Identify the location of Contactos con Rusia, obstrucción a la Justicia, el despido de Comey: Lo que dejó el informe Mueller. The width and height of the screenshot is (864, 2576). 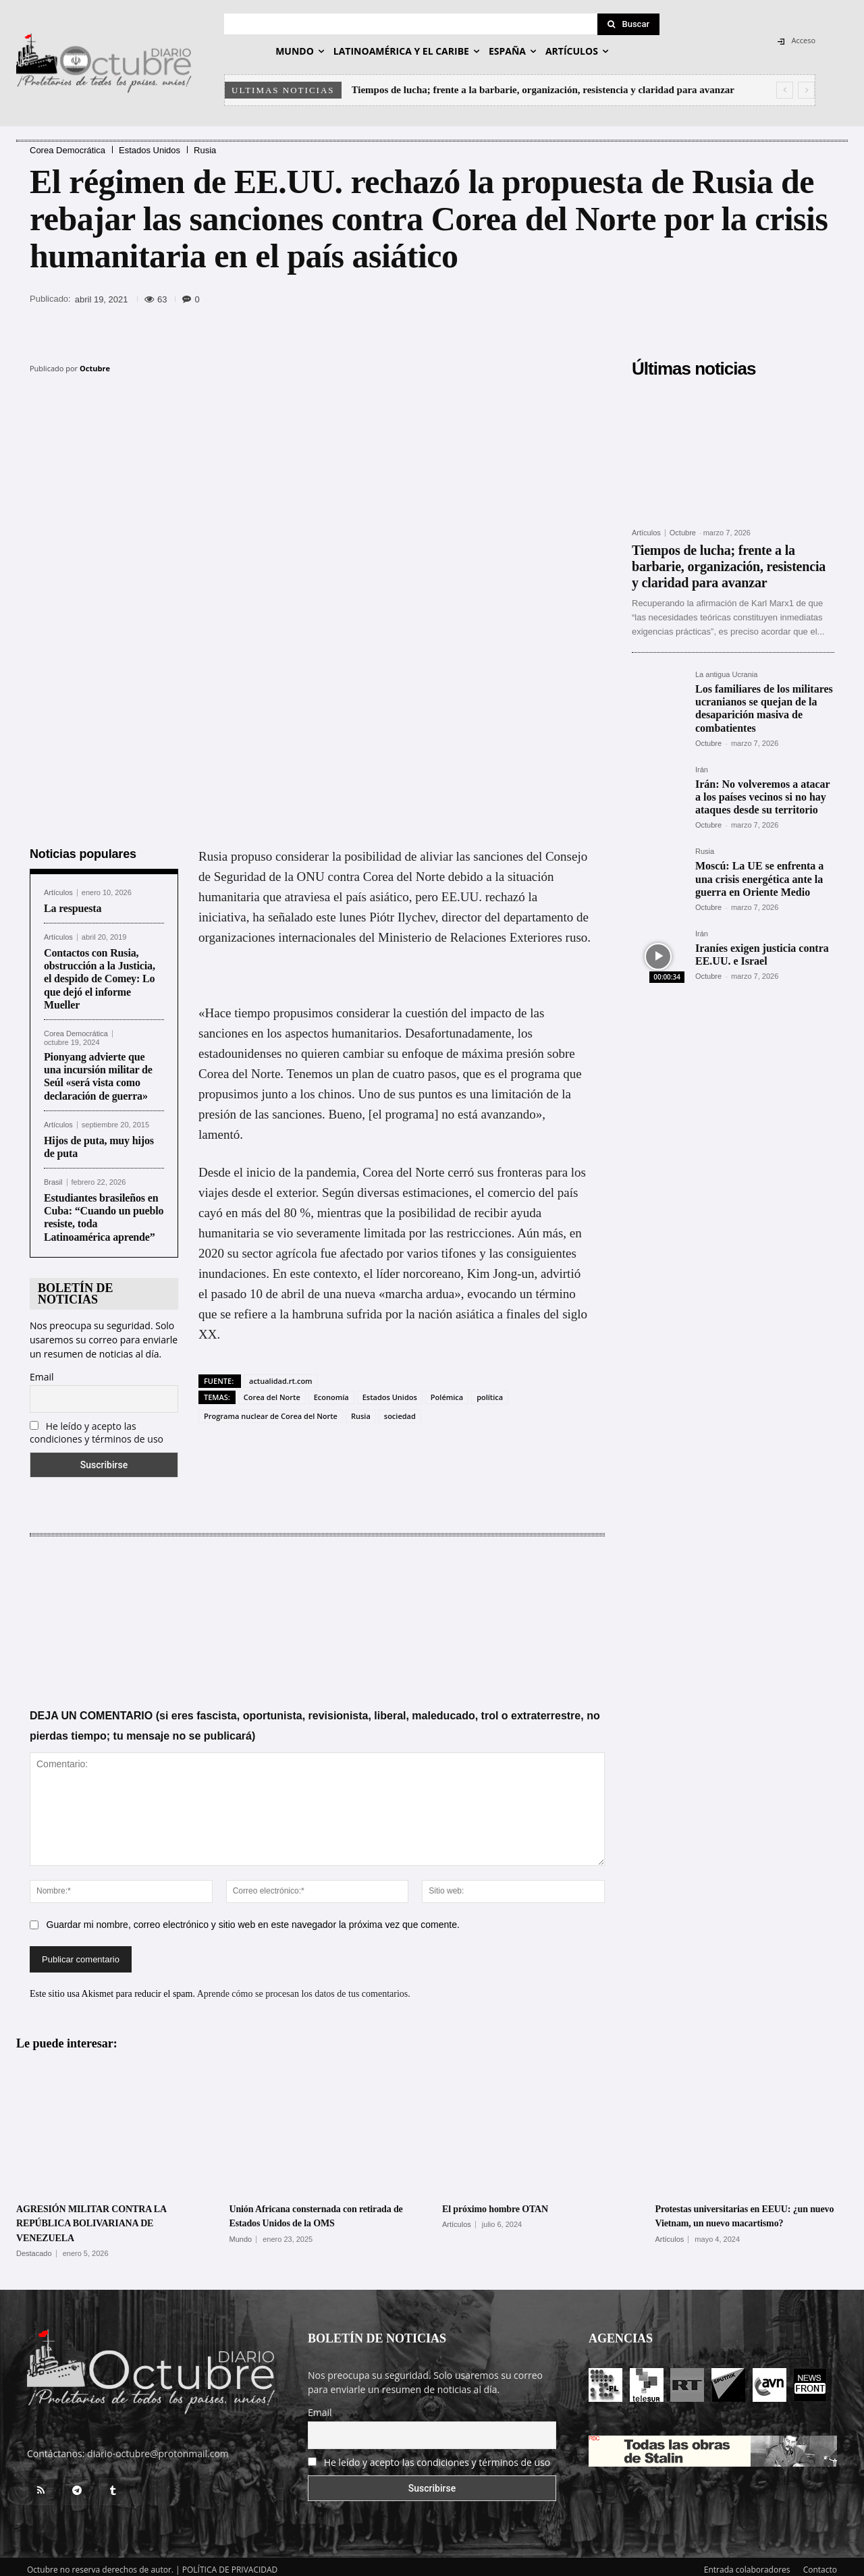
(99, 973).